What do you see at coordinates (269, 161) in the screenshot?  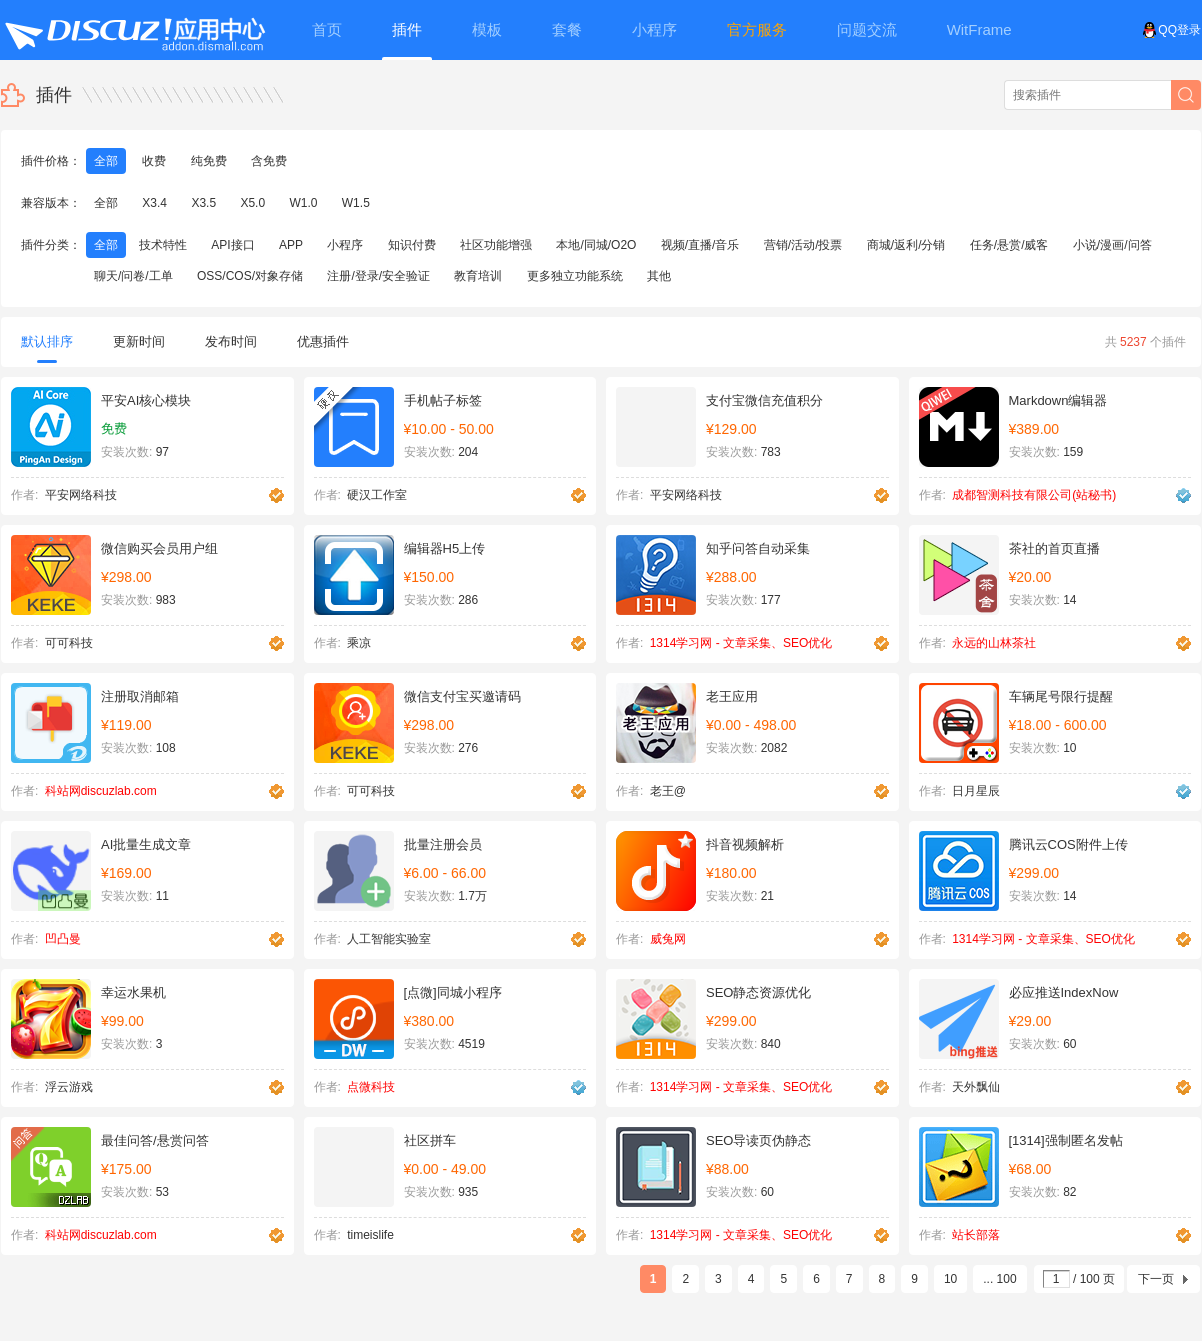 I see `含免费` at bounding box center [269, 161].